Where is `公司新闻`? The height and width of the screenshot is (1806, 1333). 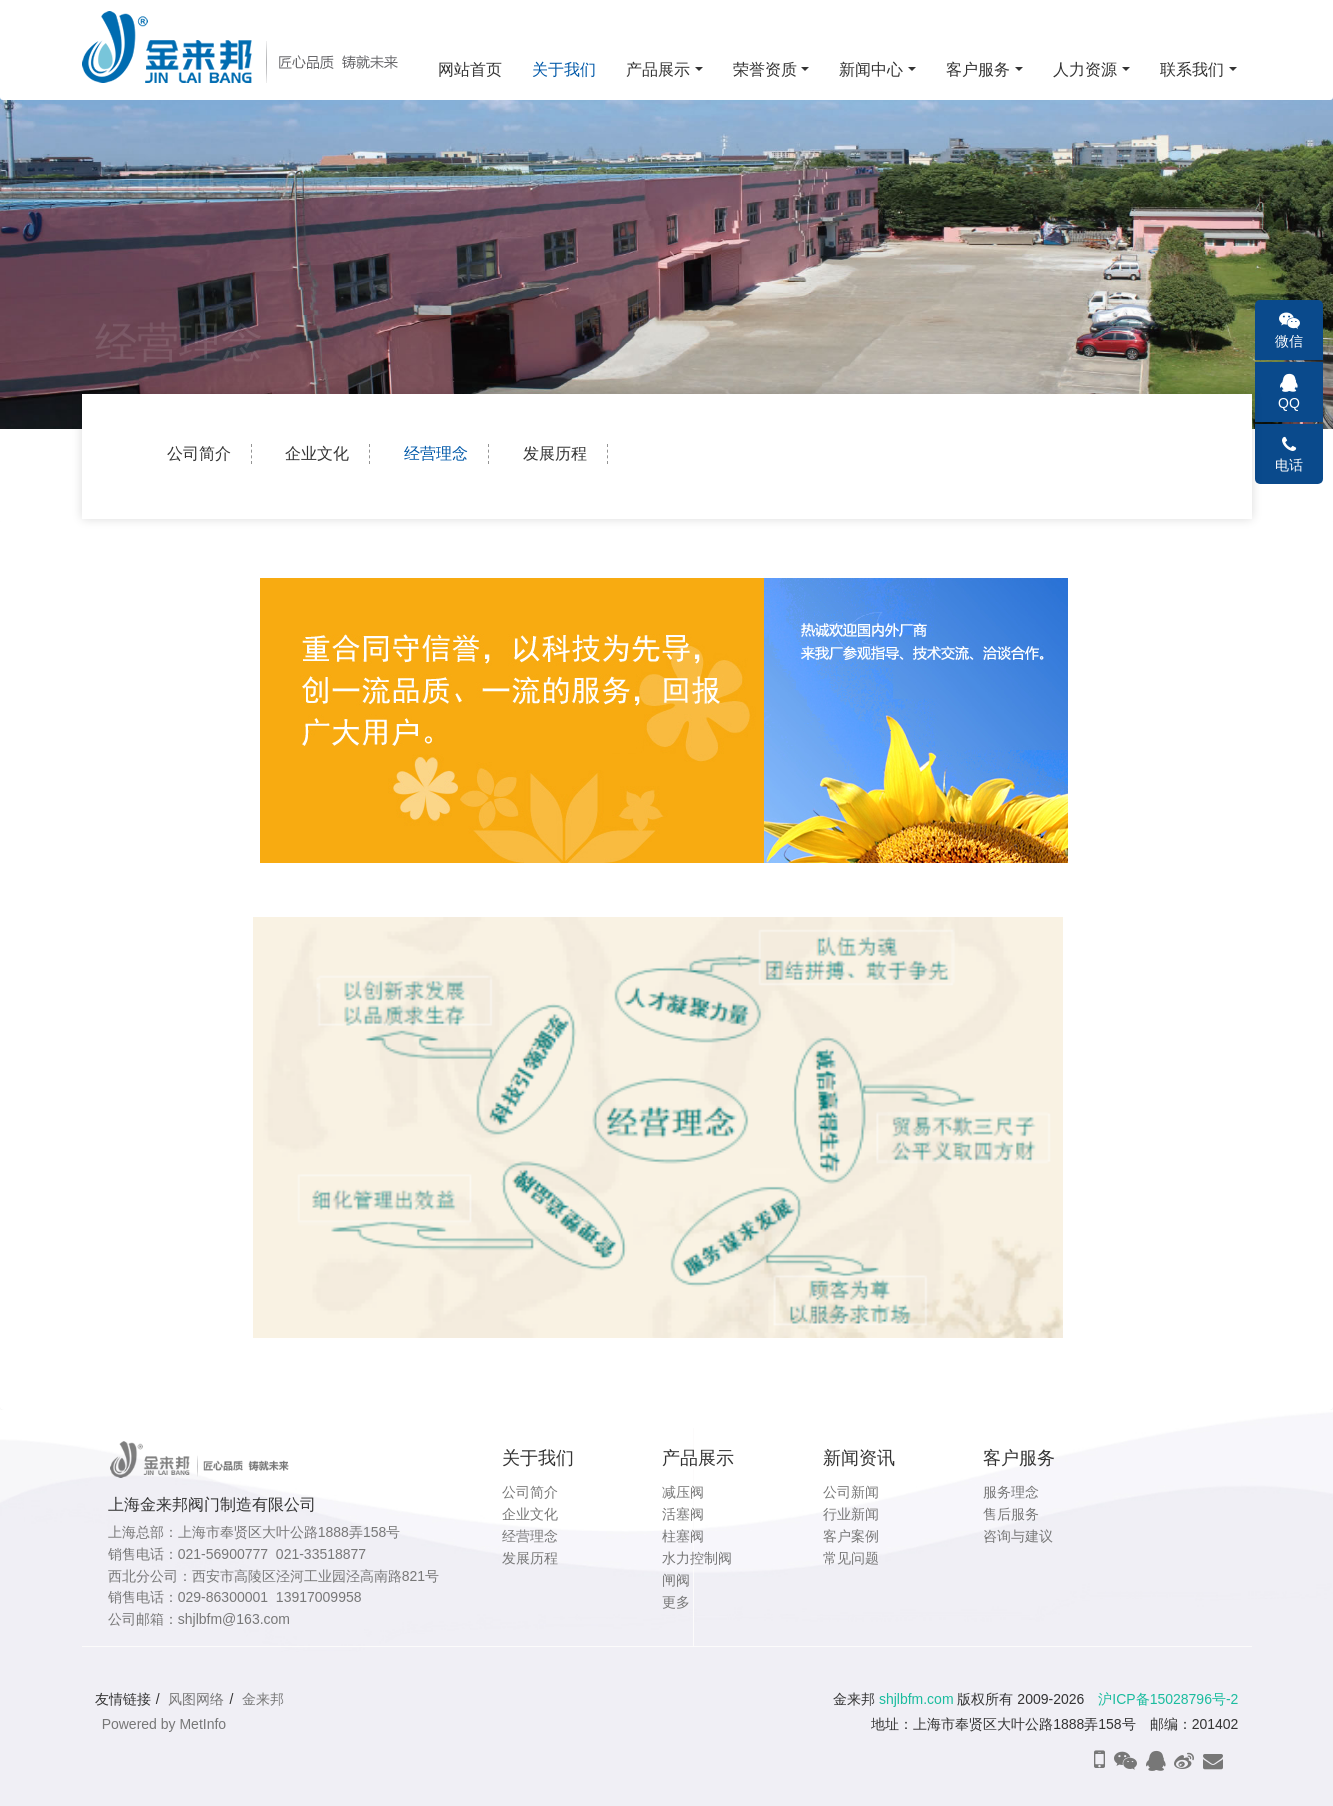 公司新闻 is located at coordinates (851, 1492).